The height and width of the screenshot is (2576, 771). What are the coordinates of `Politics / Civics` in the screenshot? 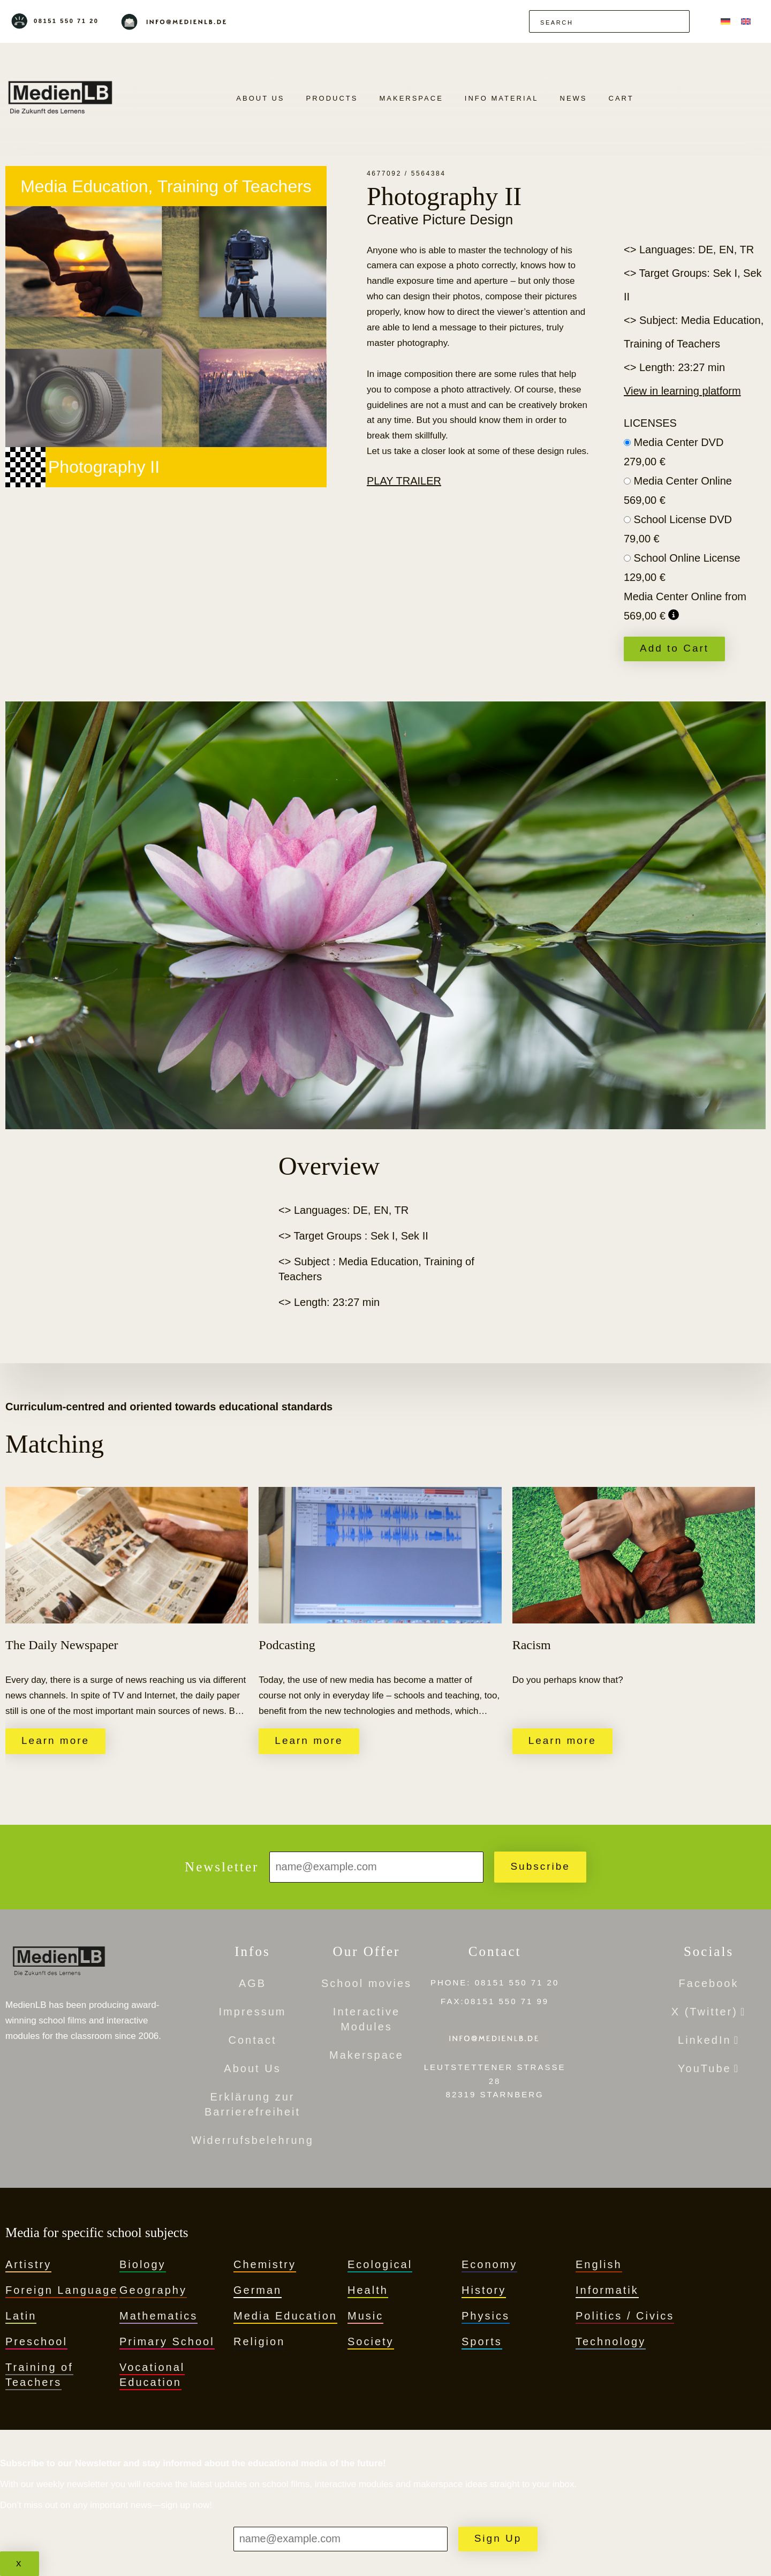 It's located at (625, 2316).